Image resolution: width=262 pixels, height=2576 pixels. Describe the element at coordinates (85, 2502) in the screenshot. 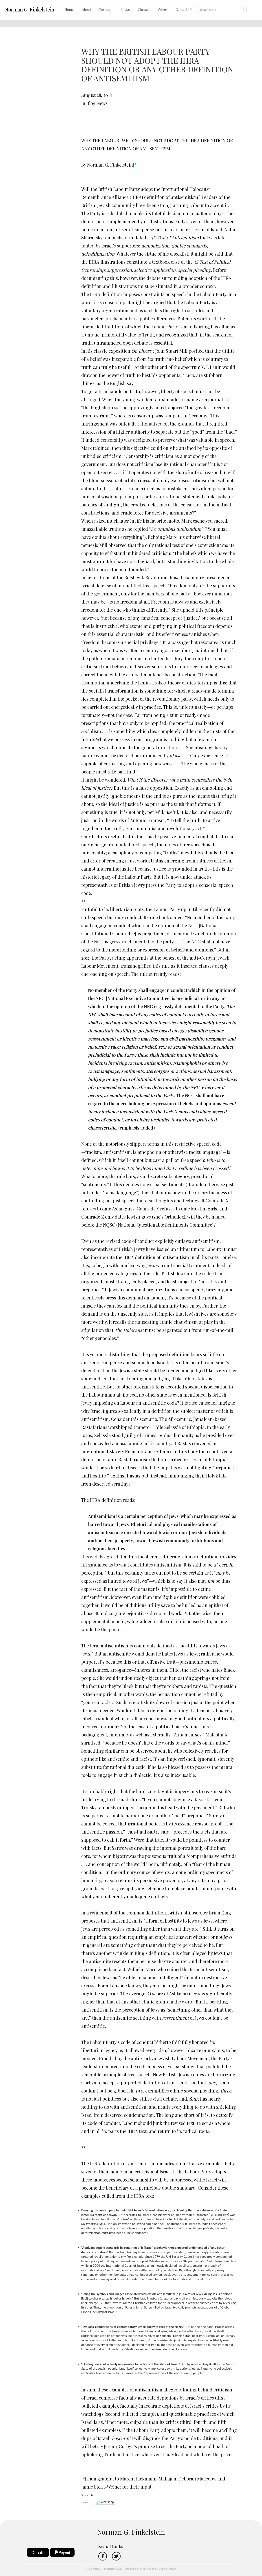

I see `Tweet` at that location.